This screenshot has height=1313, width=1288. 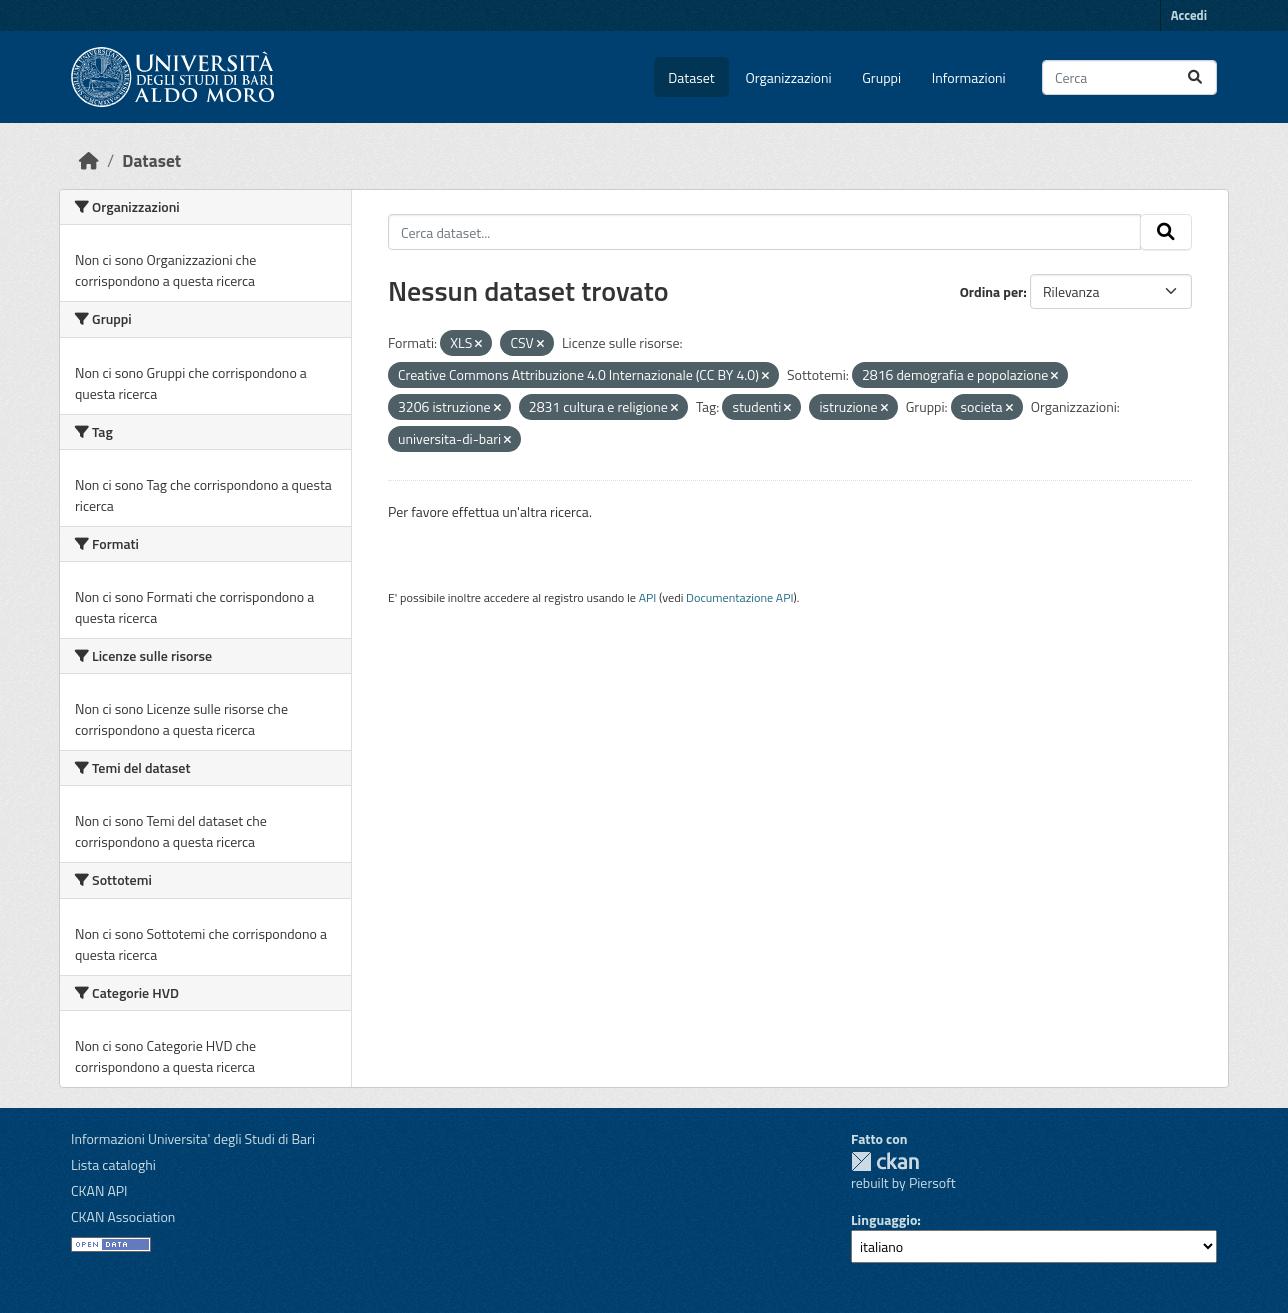 I want to click on Organizzazioni, so click(x=789, y=77).